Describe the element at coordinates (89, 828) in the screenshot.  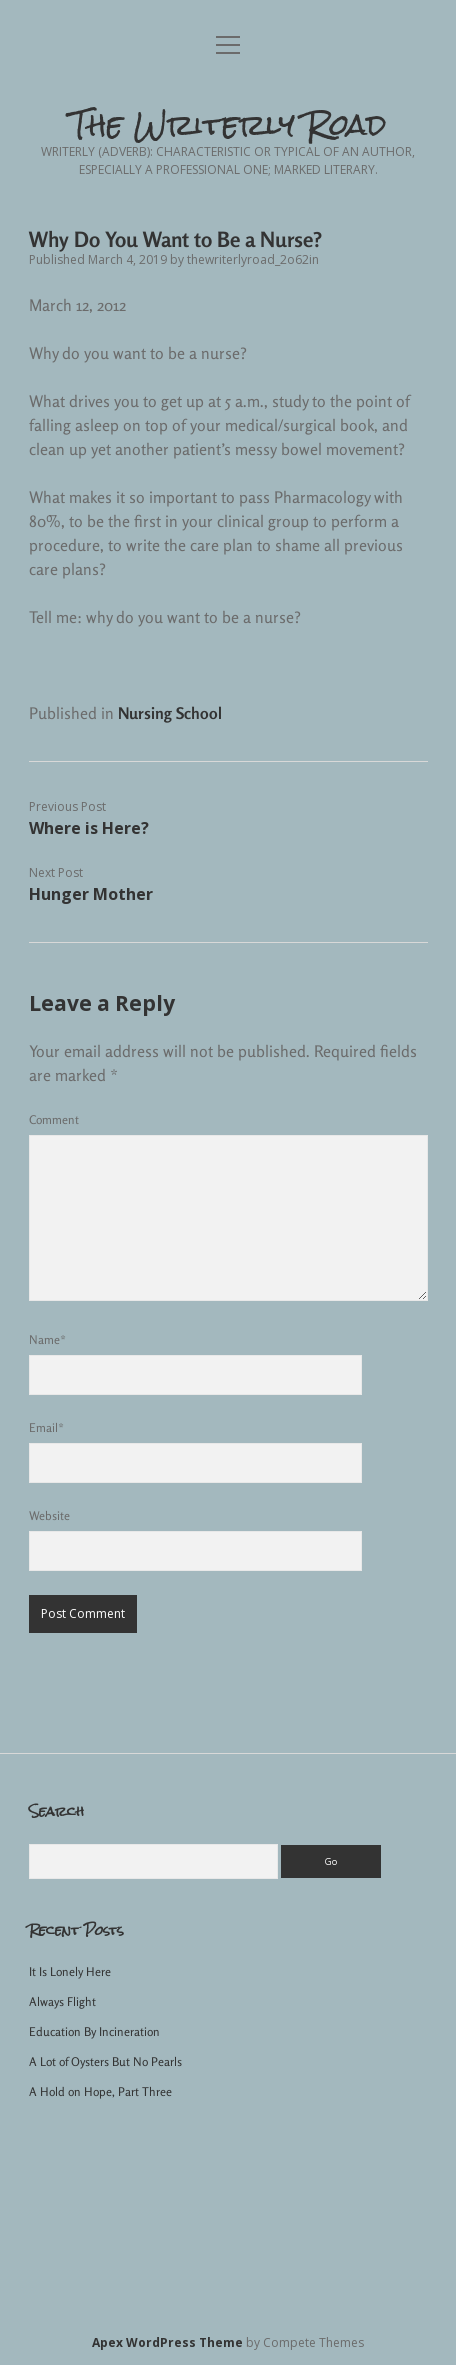
I see `Where is Here?` at that location.